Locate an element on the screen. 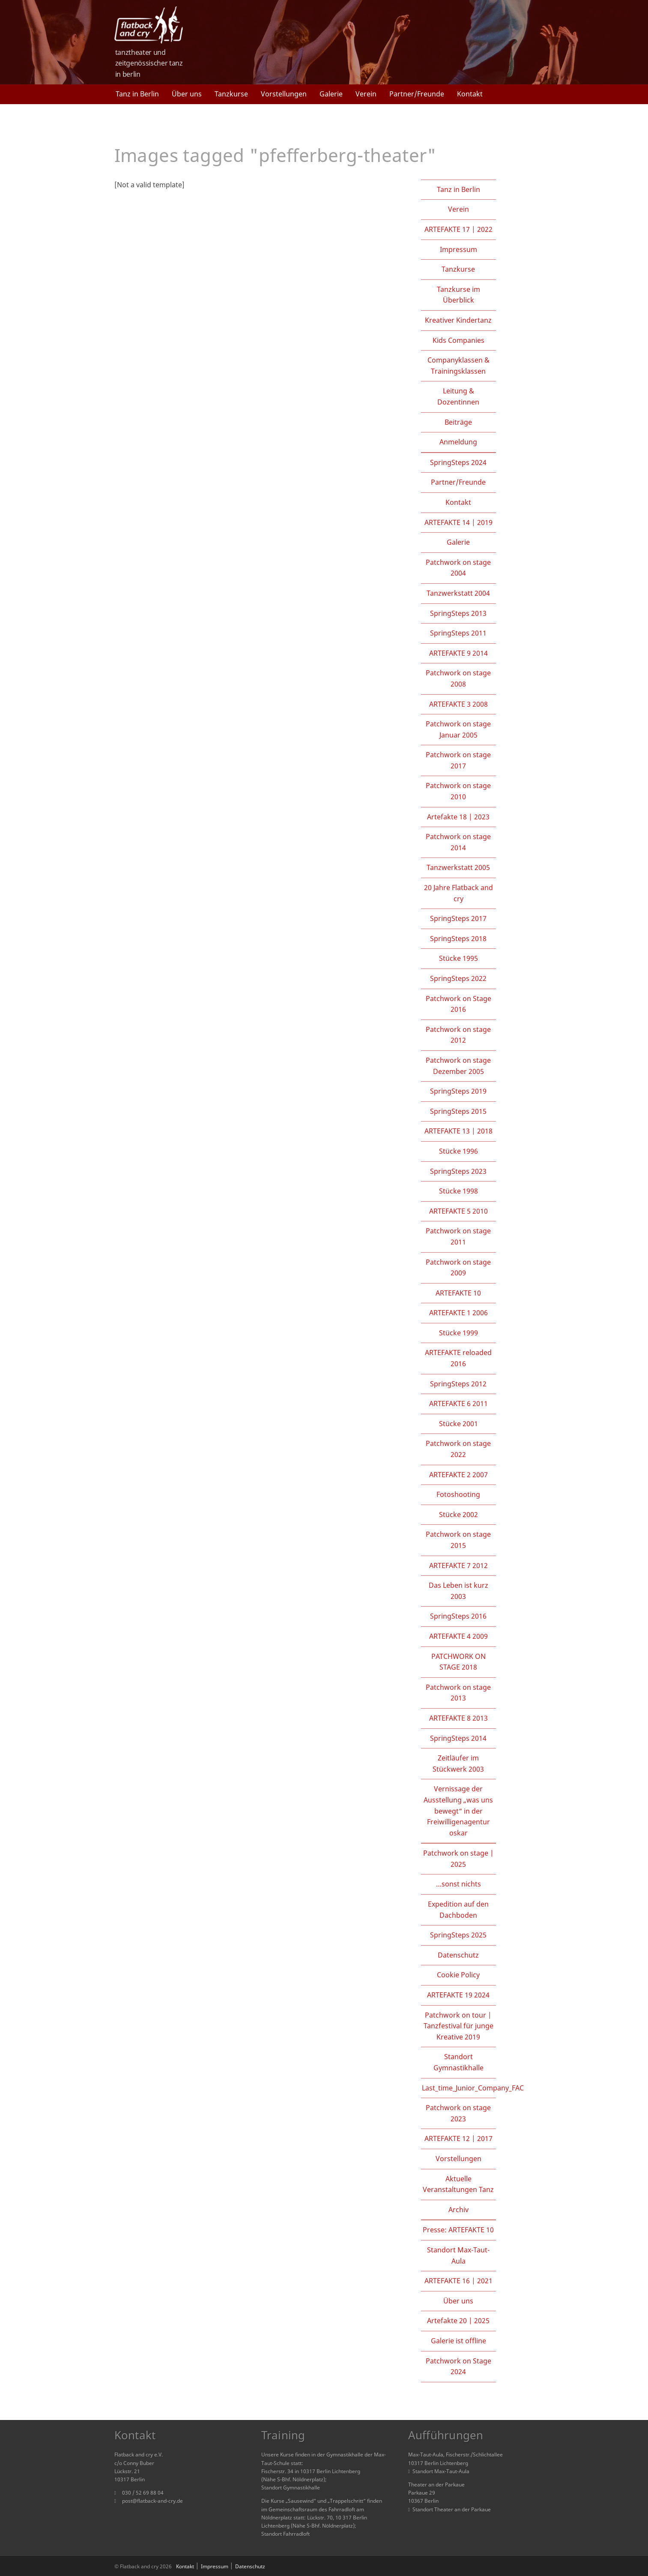  Patchwork on stage 2010 is located at coordinates (458, 791).